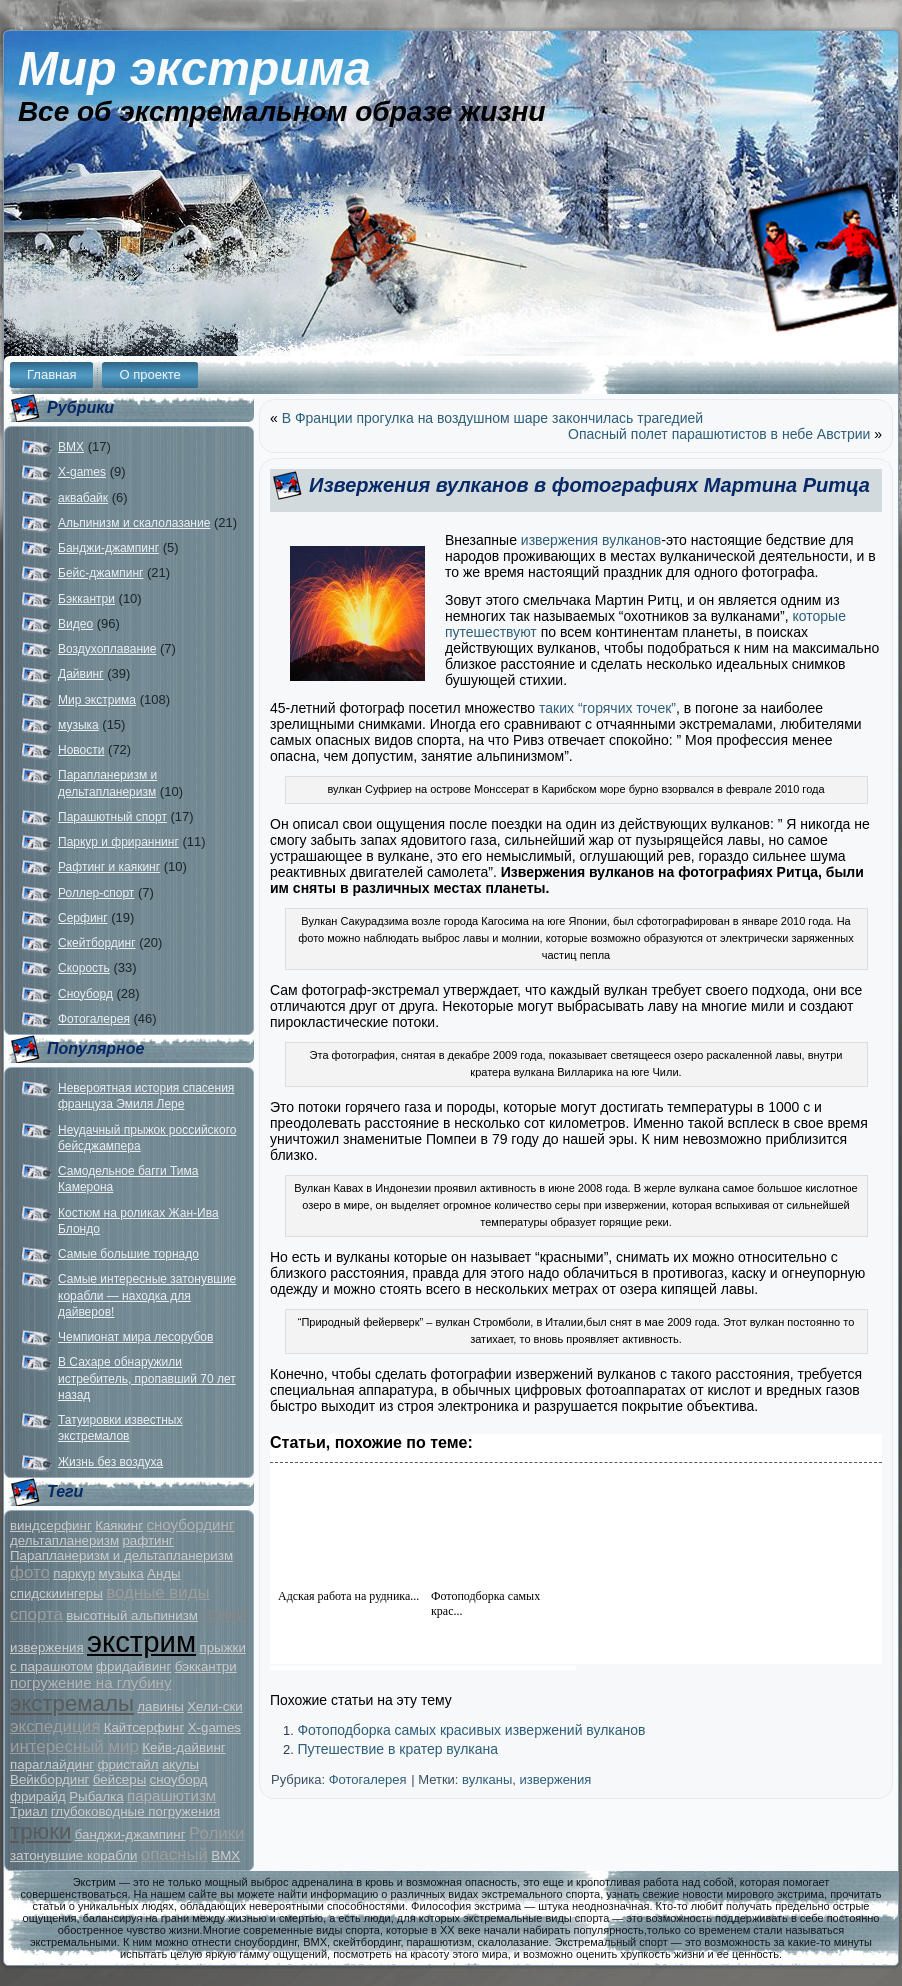 The width and height of the screenshot is (902, 1986). What do you see at coordinates (64, 1540) in the screenshot?
I see `дельтапланеризм` at bounding box center [64, 1540].